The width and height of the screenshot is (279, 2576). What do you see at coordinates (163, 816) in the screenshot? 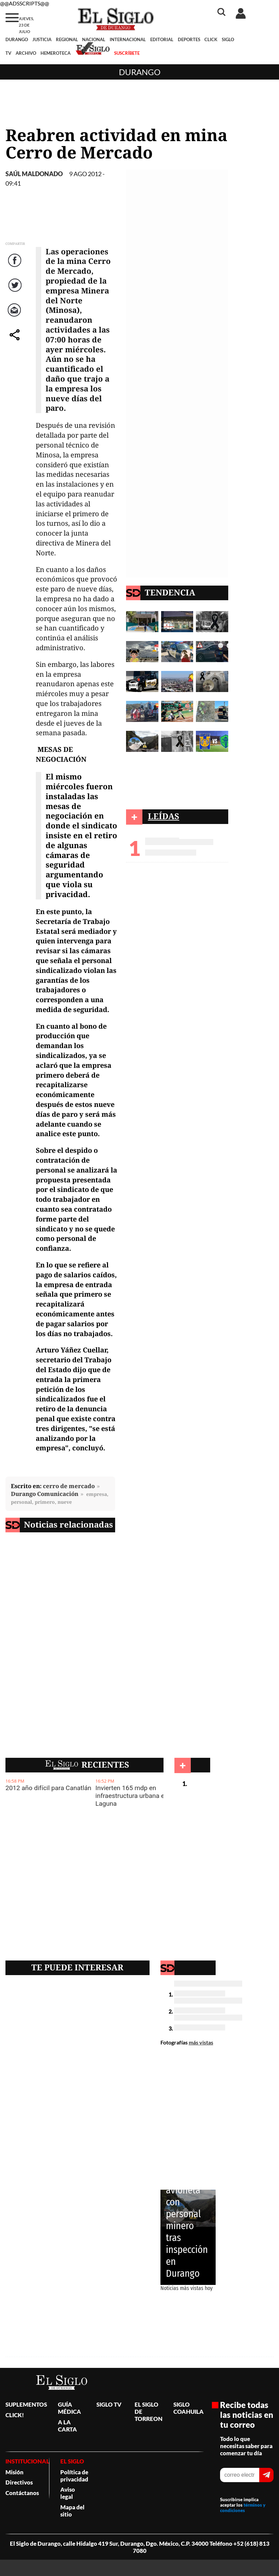
I see `LEÍDAS` at bounding box center [163, 816].